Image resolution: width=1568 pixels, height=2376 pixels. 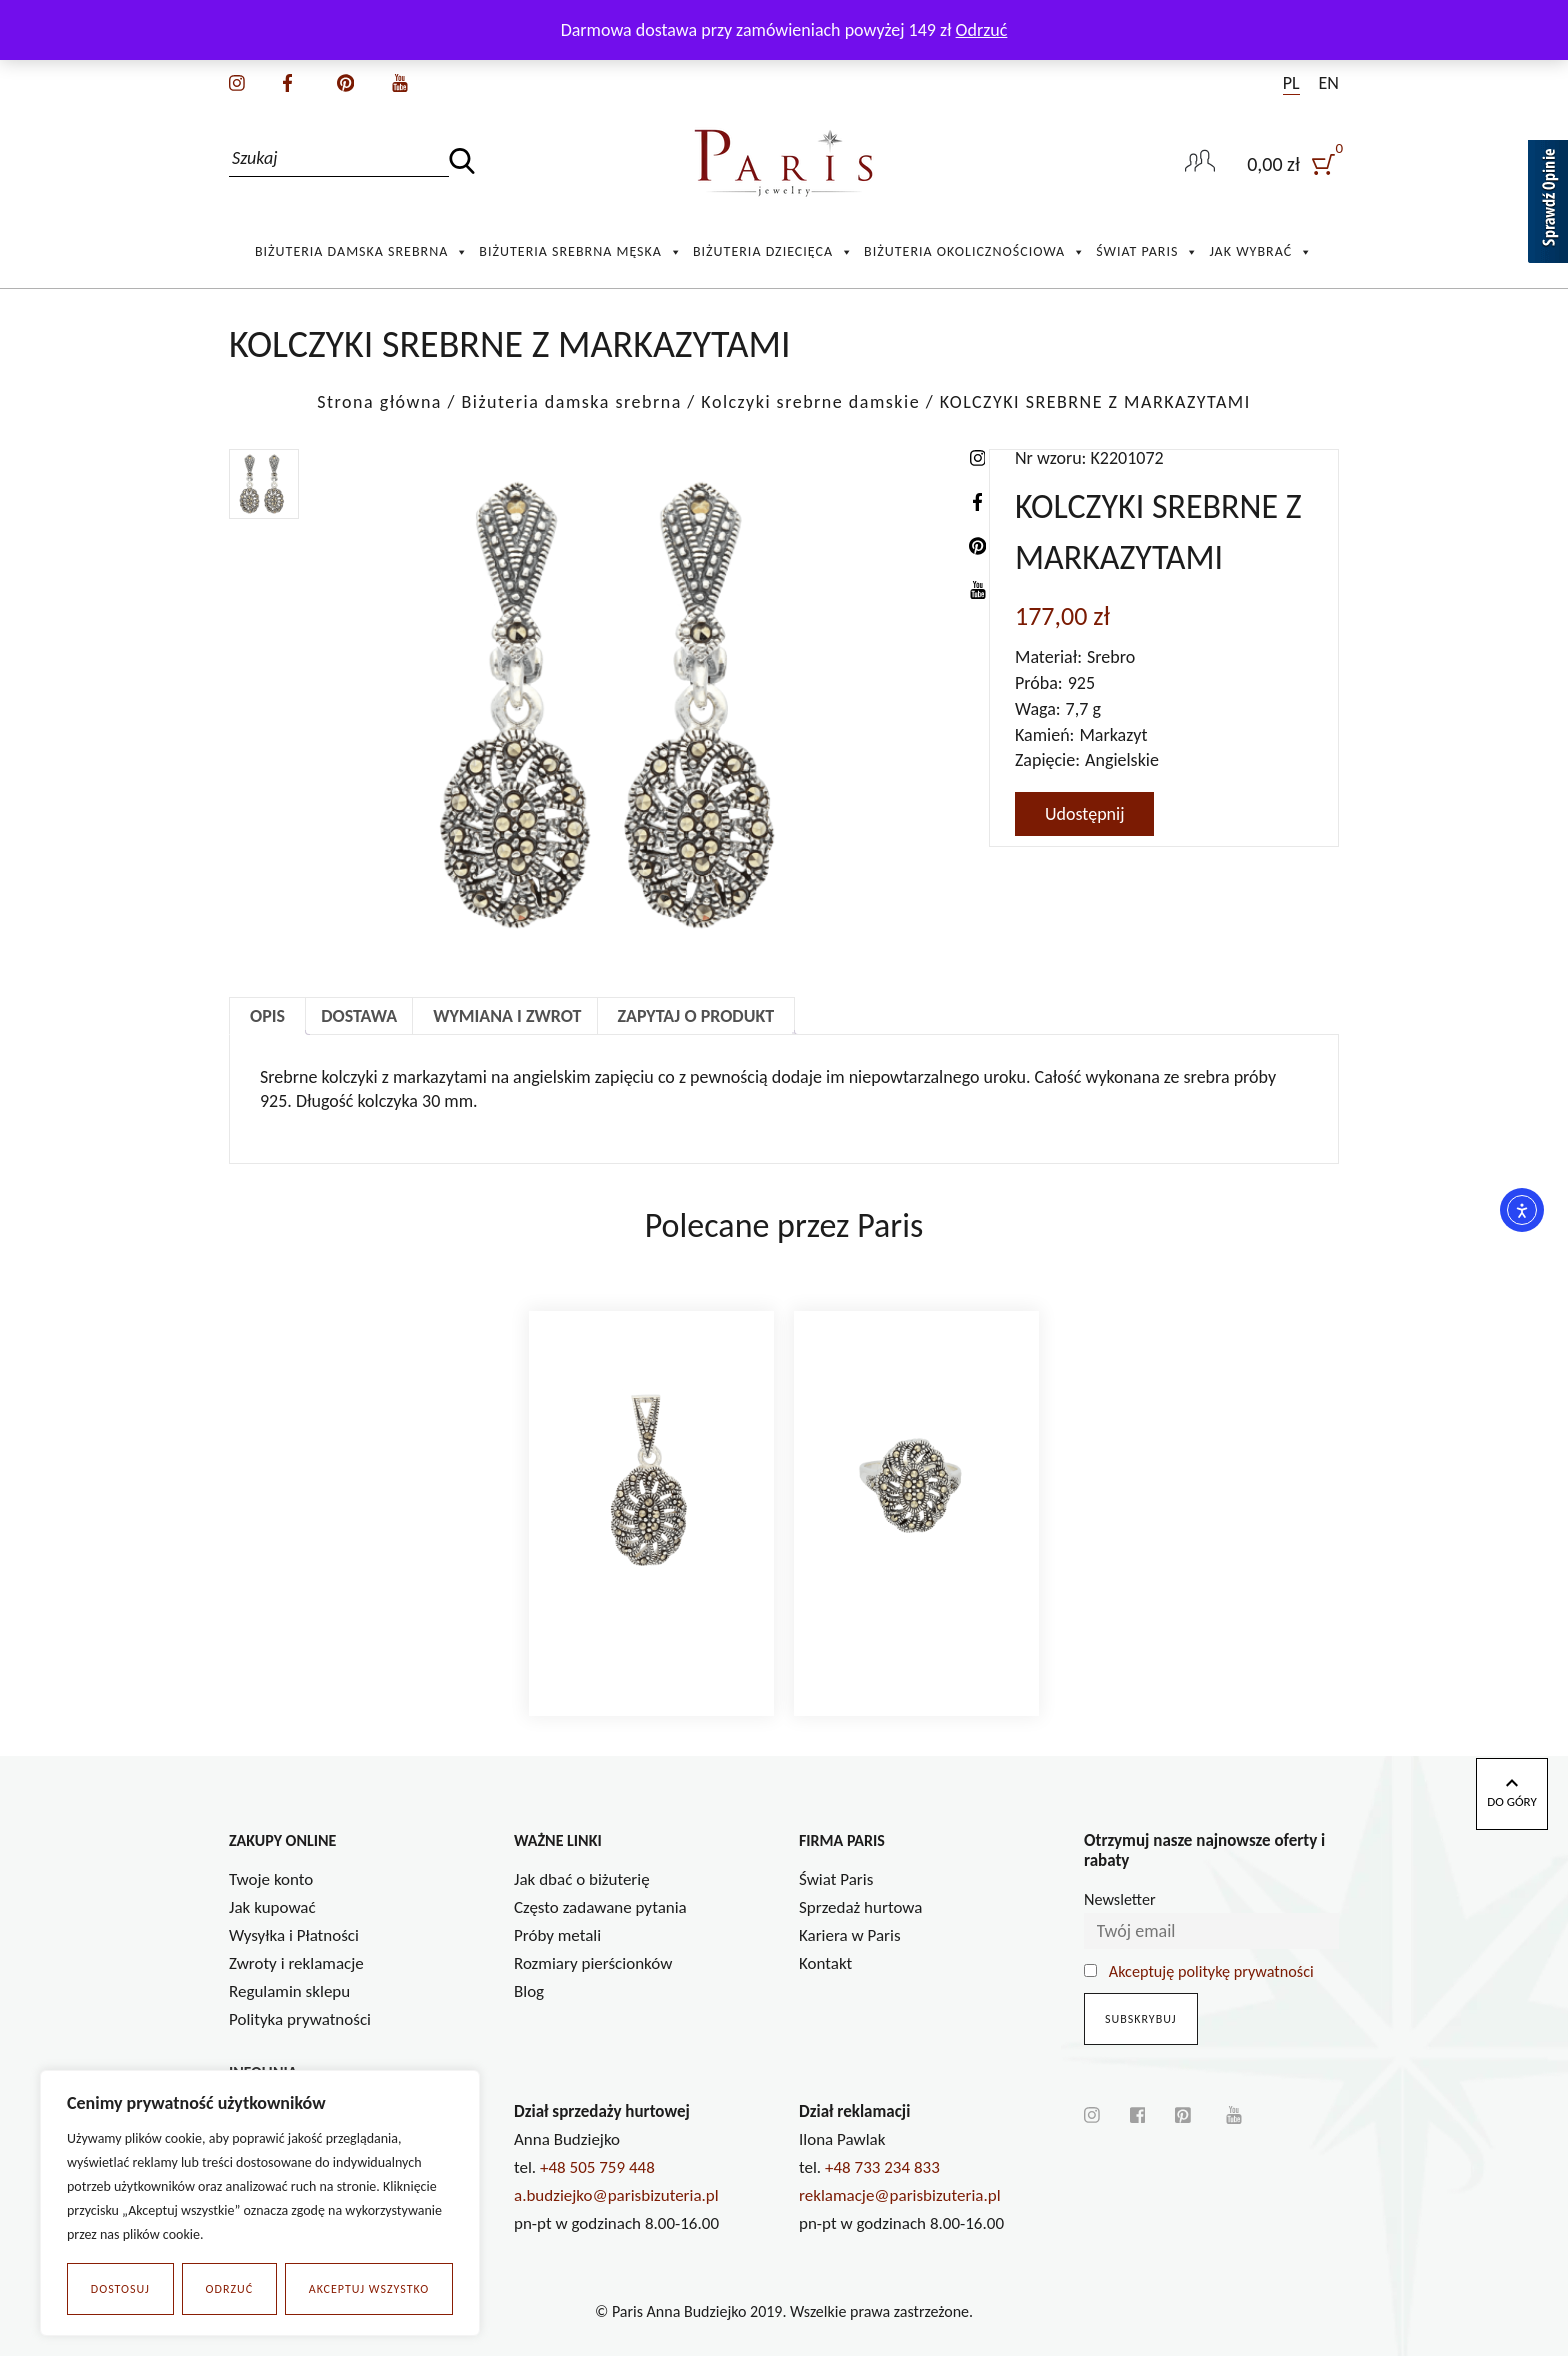 I want to click on Newsletter, so click(x=1120, y=1919).